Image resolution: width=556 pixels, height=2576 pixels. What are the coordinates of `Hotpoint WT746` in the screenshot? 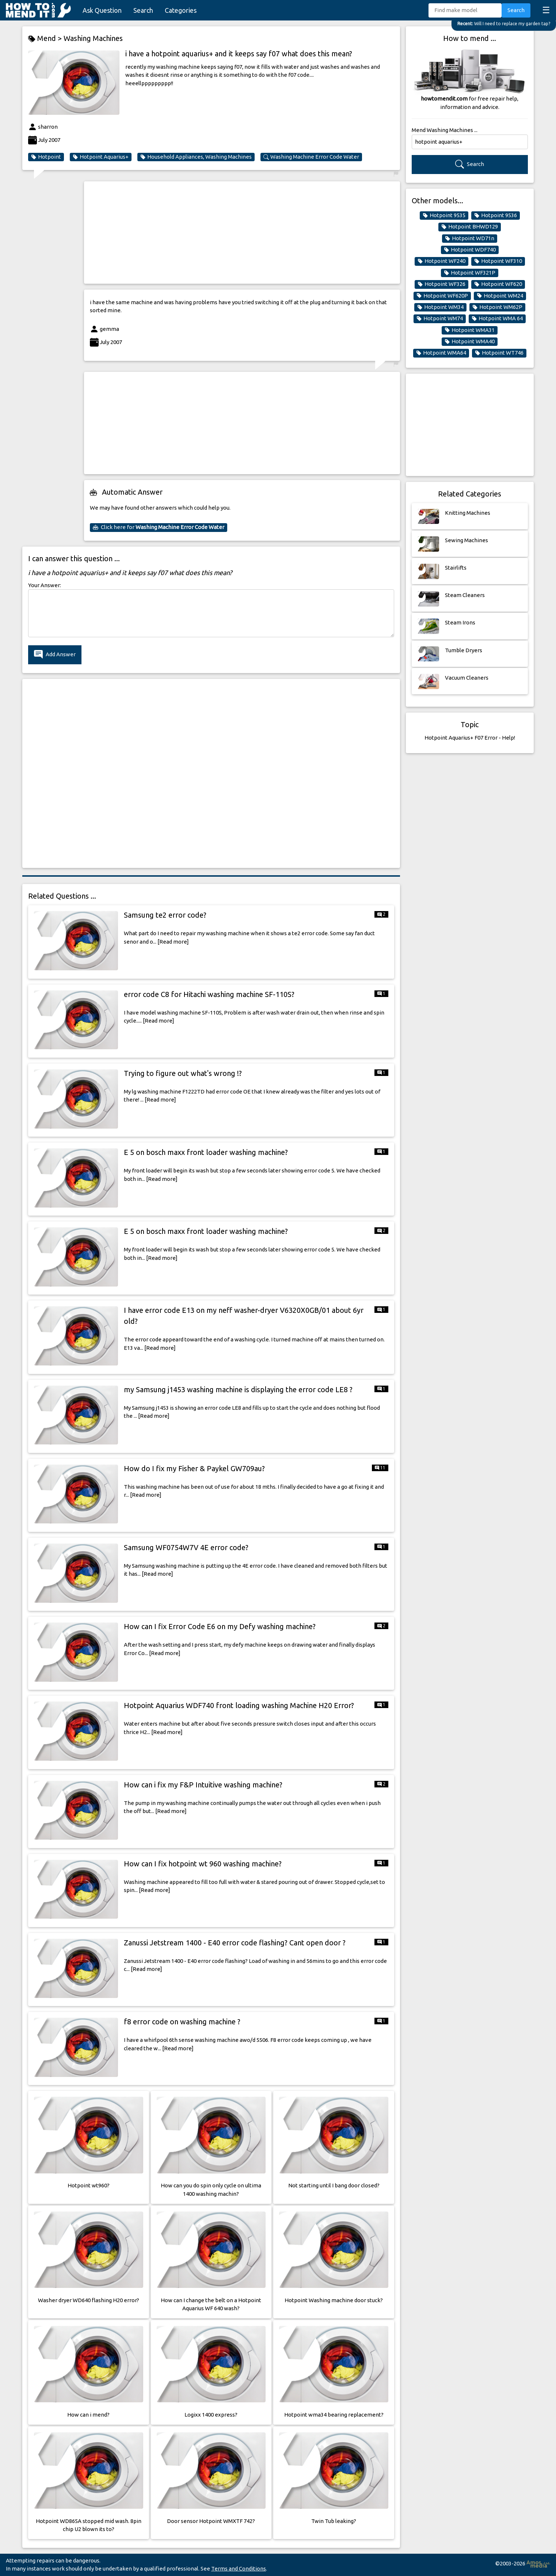 It's located at (499, 353).